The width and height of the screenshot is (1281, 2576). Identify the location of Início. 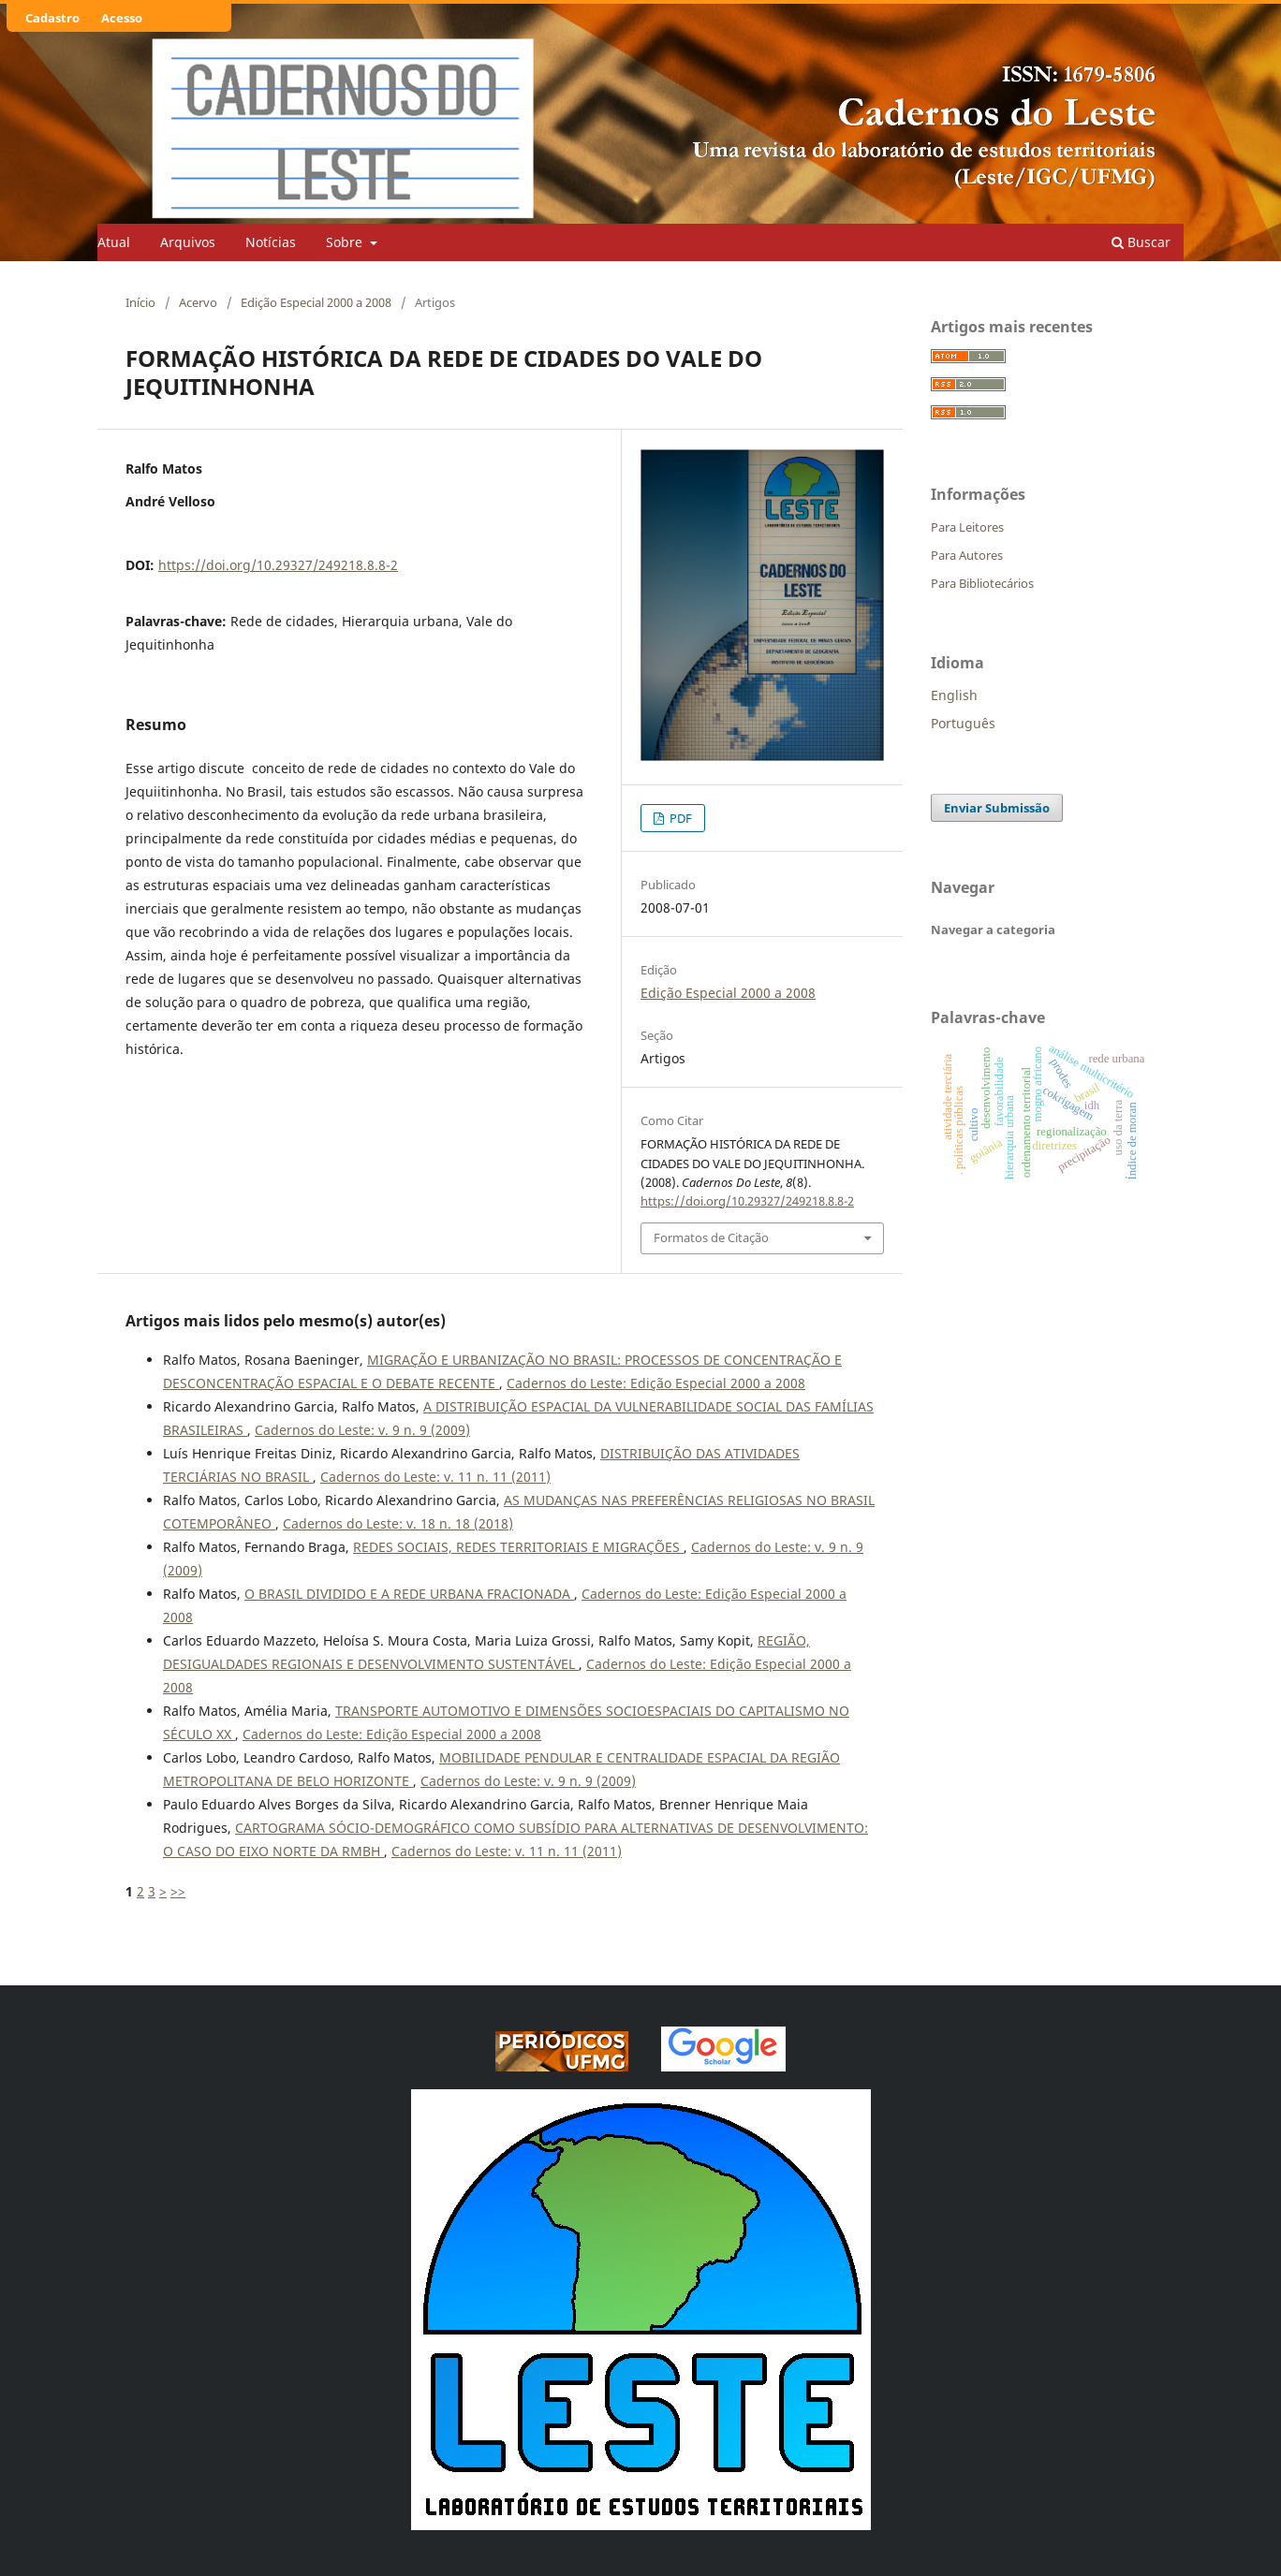
(140, 302).